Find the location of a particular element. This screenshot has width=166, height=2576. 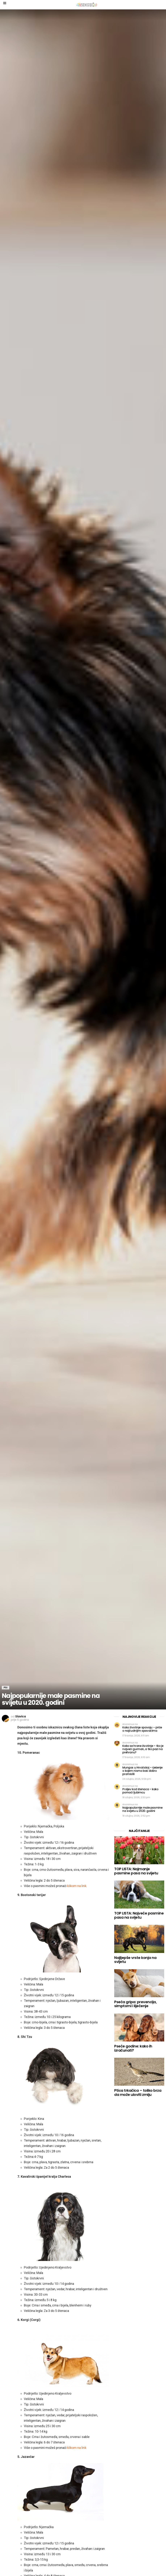

TOP LISTA: Najveće pasmine pasa na svijetu is located at coordinates (139, 1915).